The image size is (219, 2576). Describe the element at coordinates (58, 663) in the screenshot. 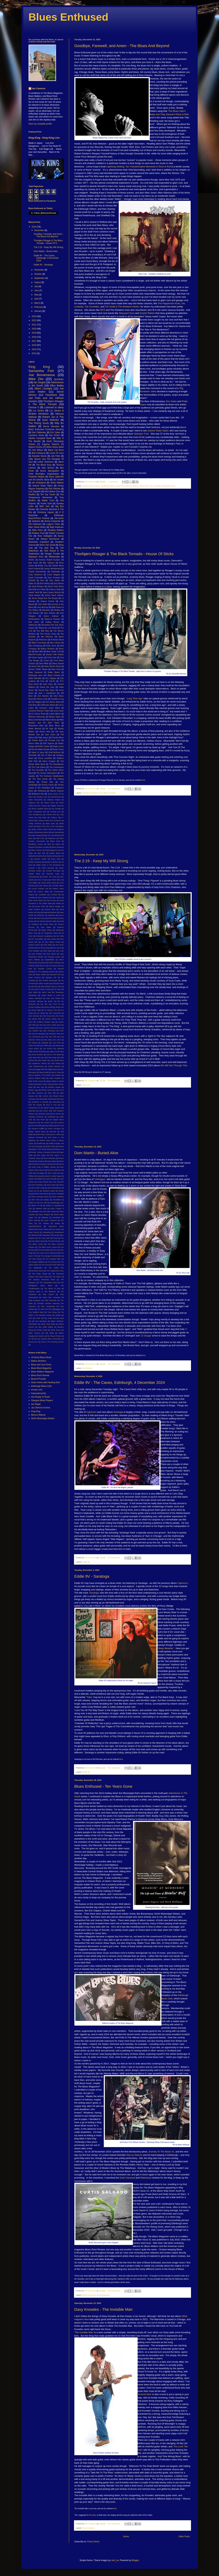

I see `Danny Bryant` at that location.